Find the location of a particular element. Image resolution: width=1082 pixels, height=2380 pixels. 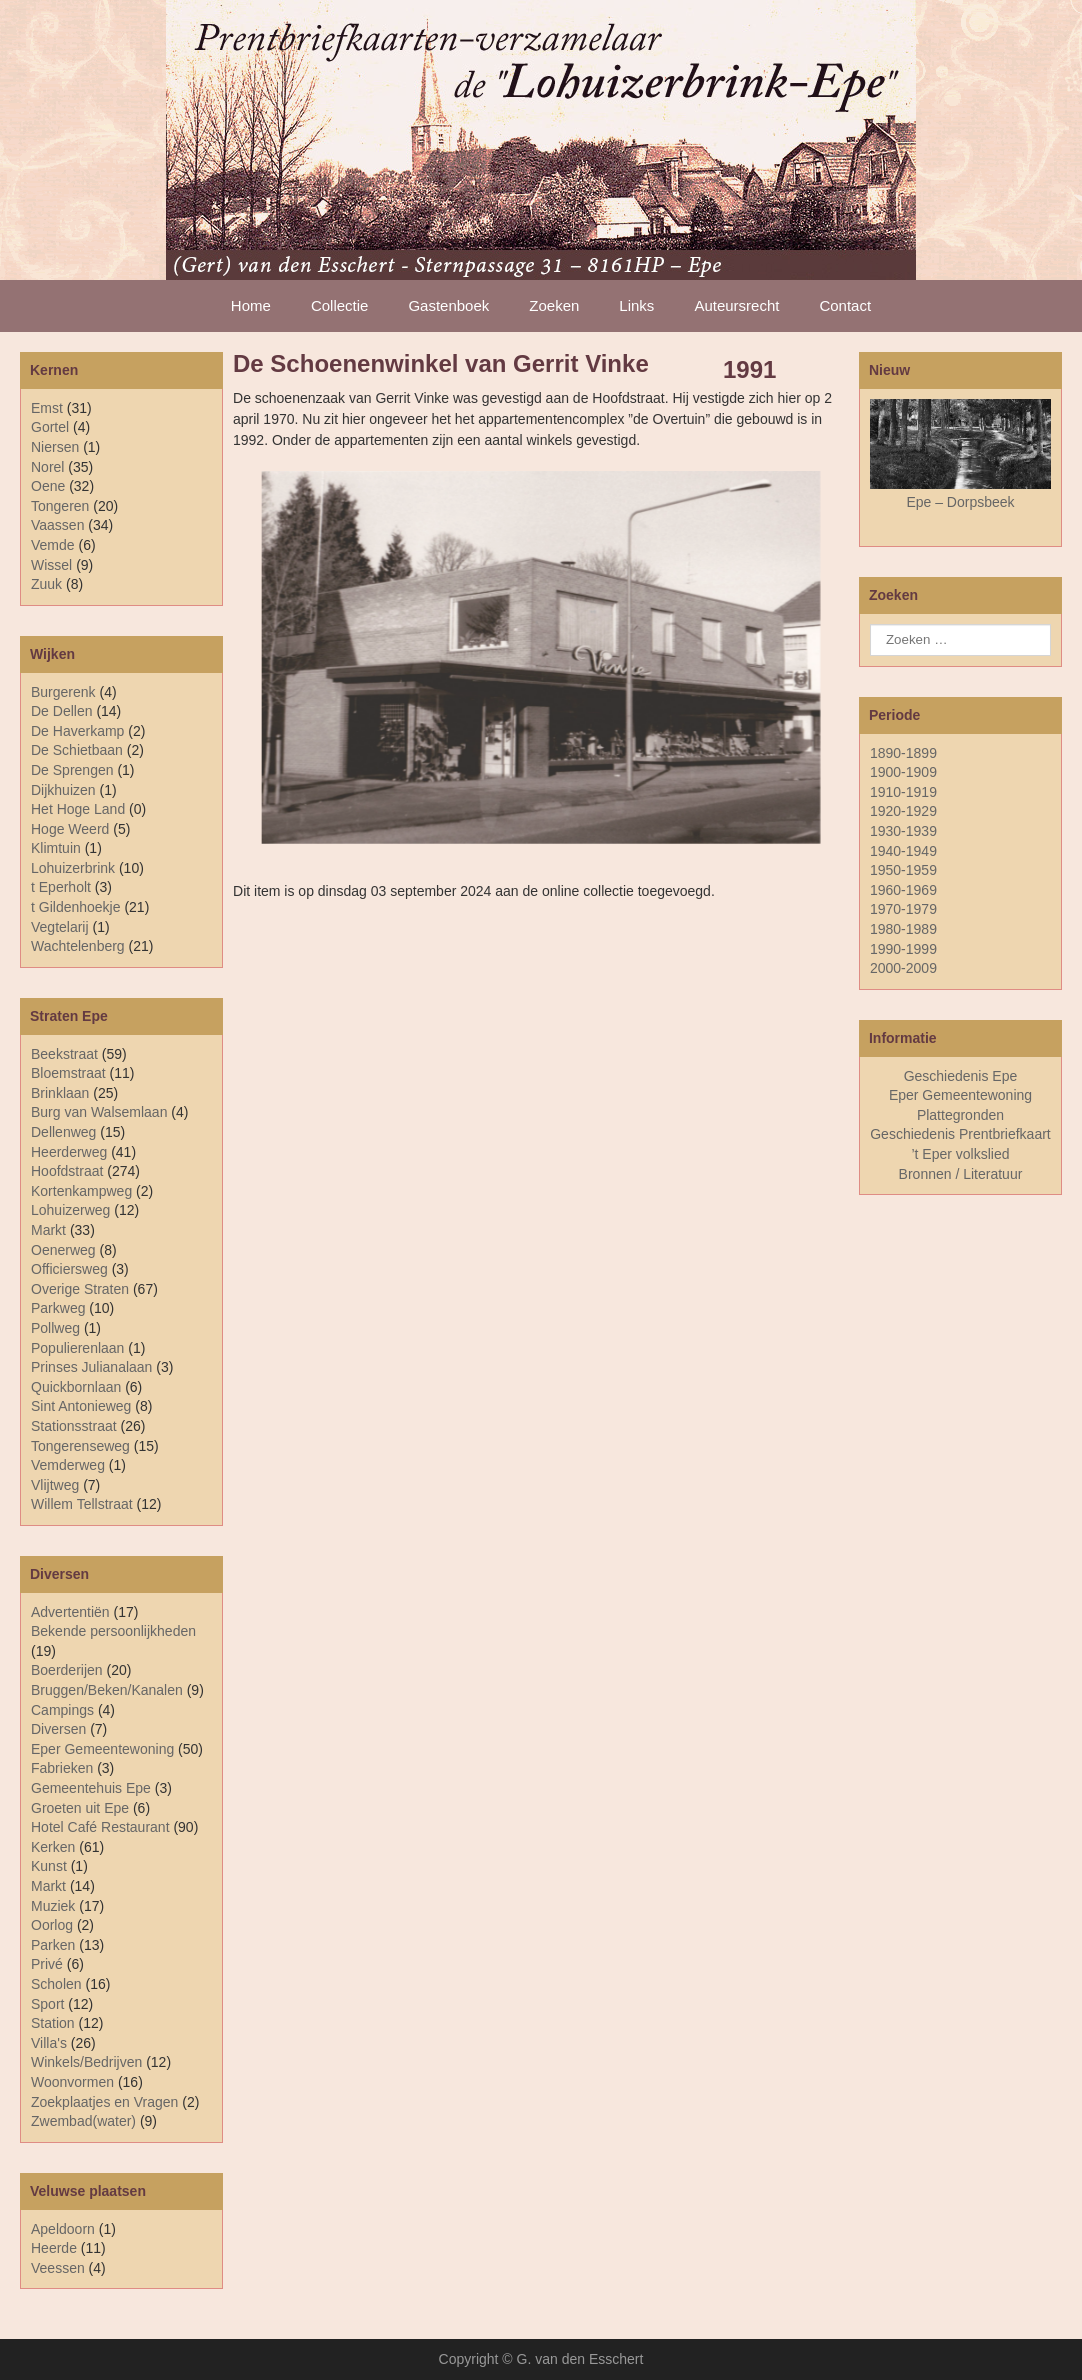

Willem Tellstraat is located at coordinates (82, 1504).